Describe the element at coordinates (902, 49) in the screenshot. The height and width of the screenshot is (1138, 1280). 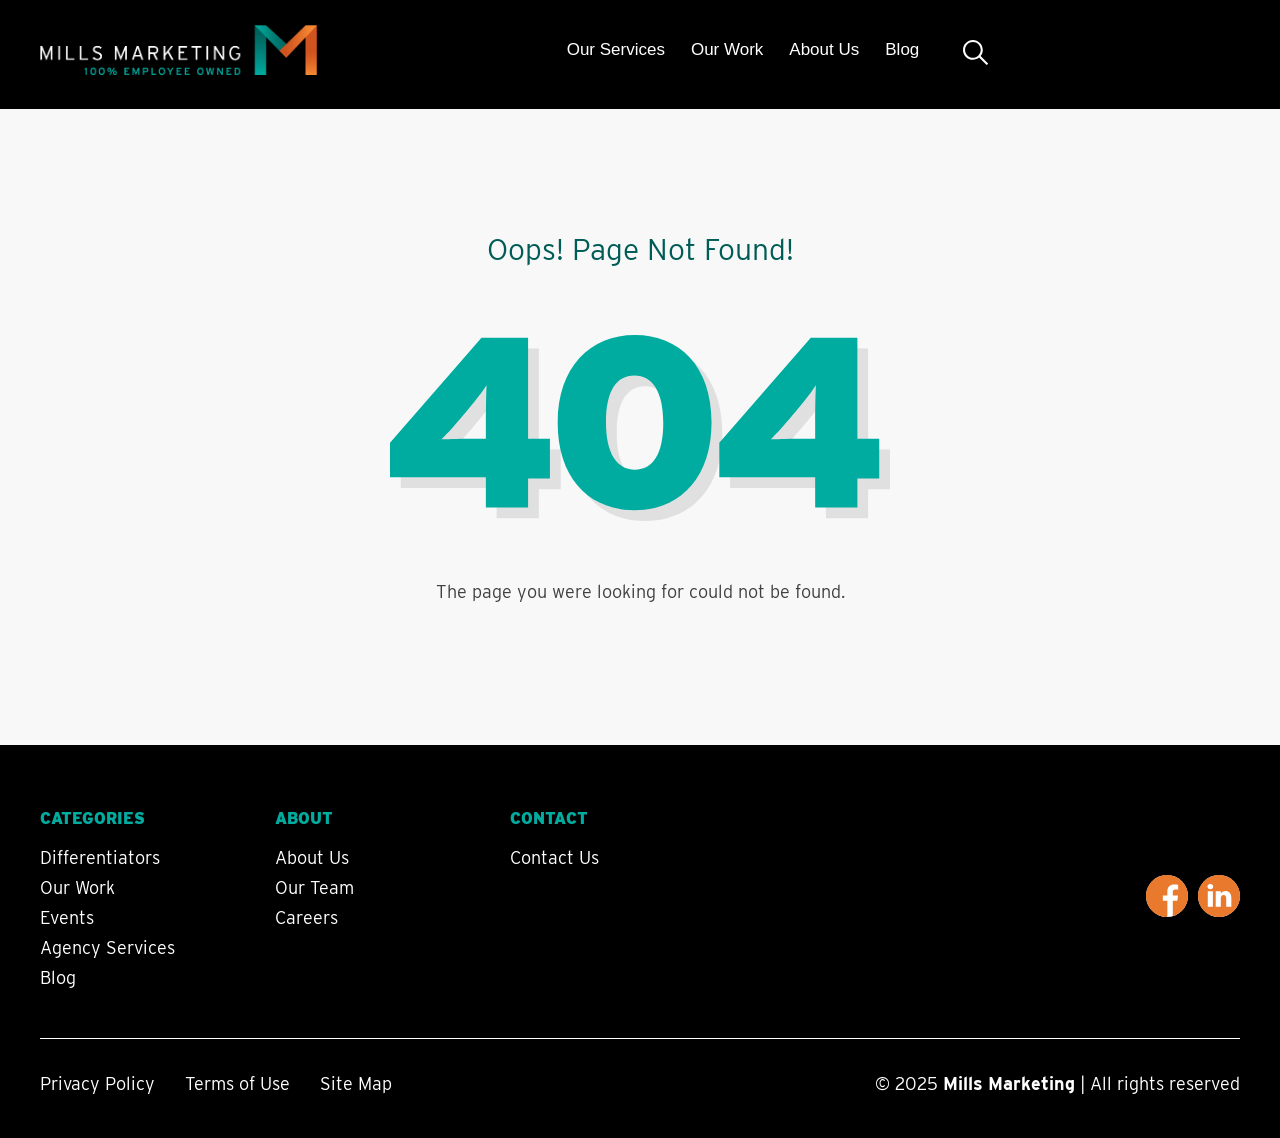
I see `Blog [menuitem]` at that location.